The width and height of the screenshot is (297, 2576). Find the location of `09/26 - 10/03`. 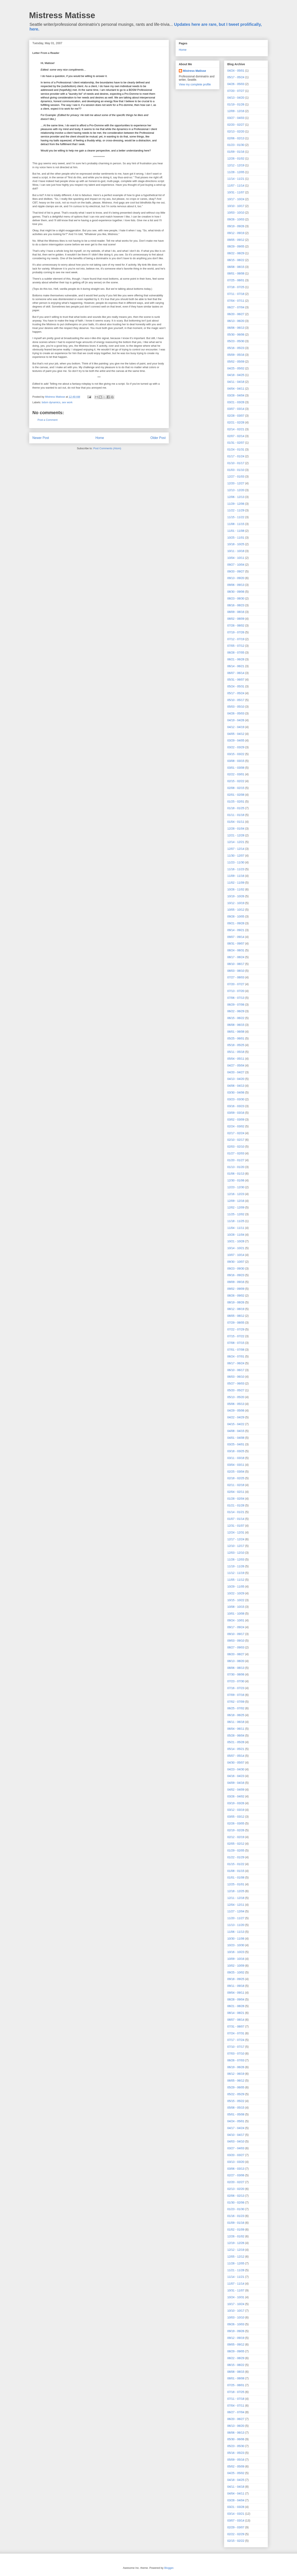

09/26 - 10/03 is located at coordinates (235, 219).